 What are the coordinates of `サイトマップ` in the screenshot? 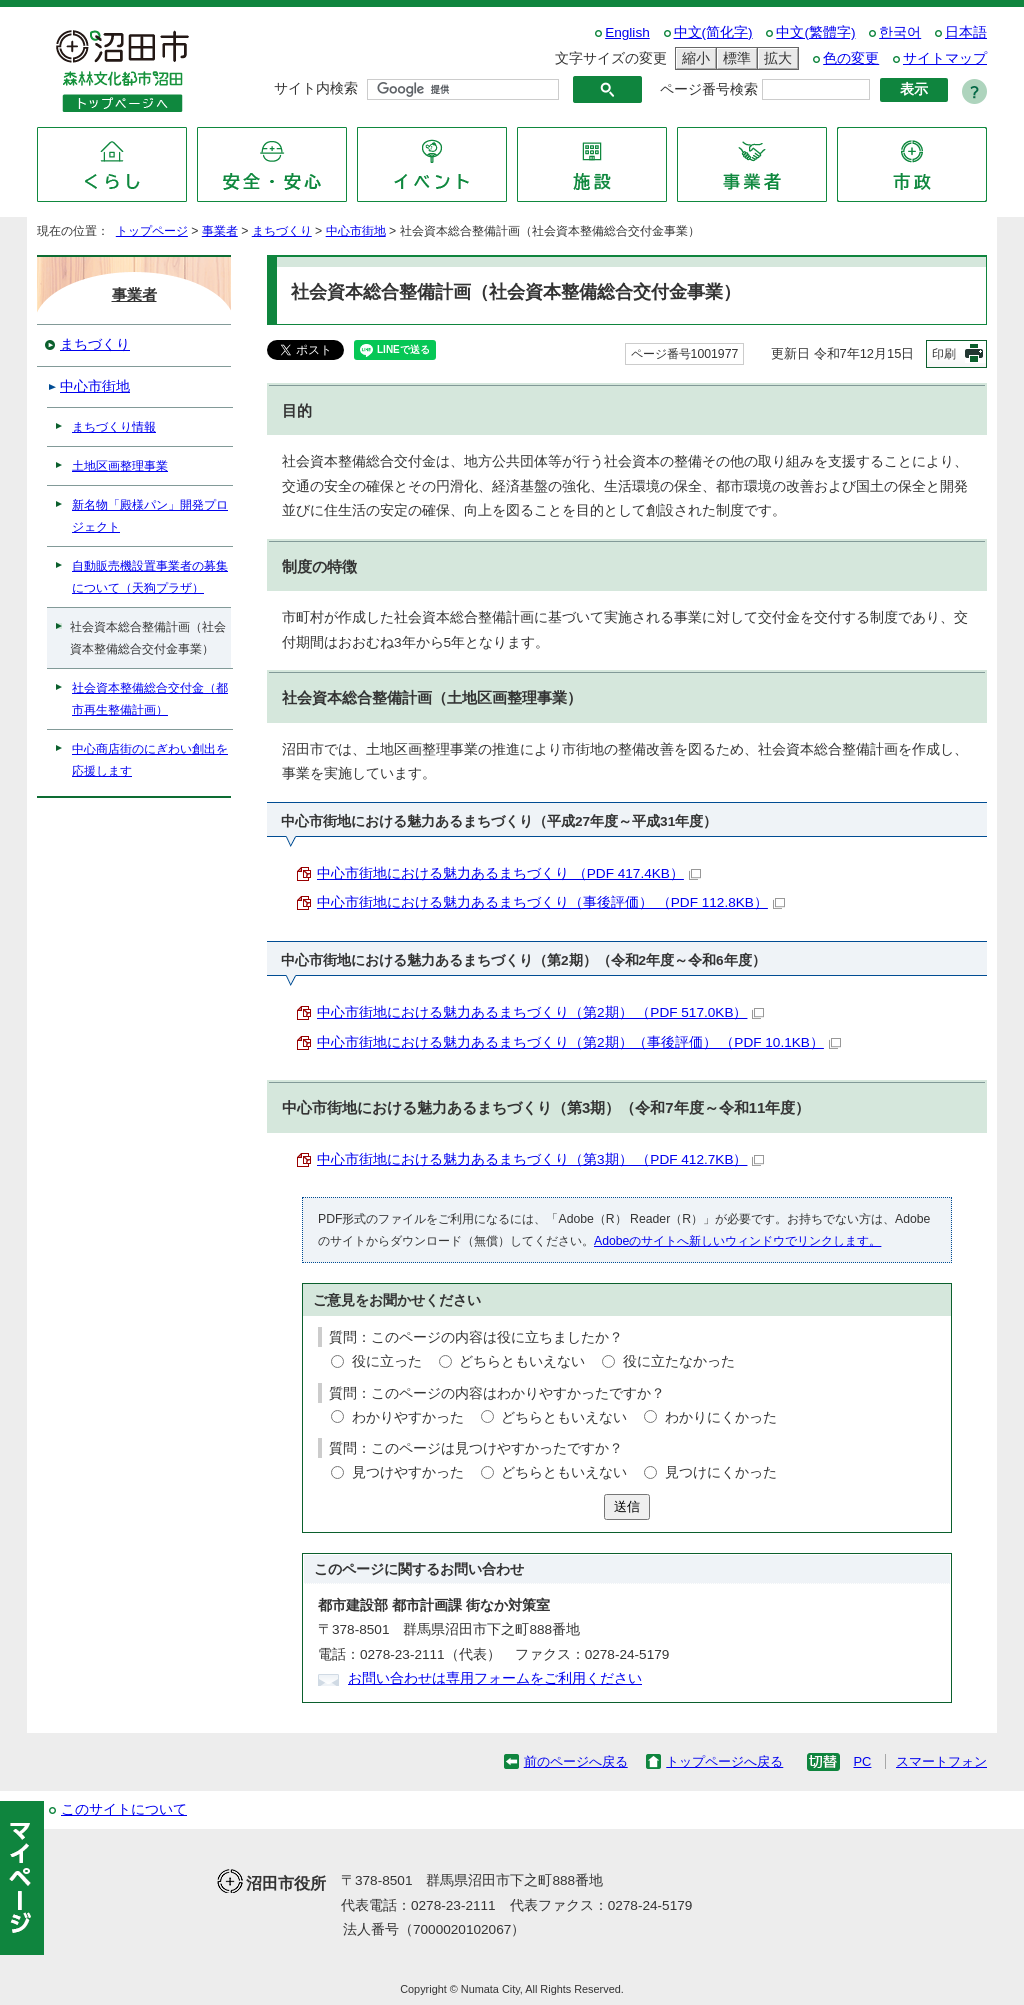 It's located at (945, 58).